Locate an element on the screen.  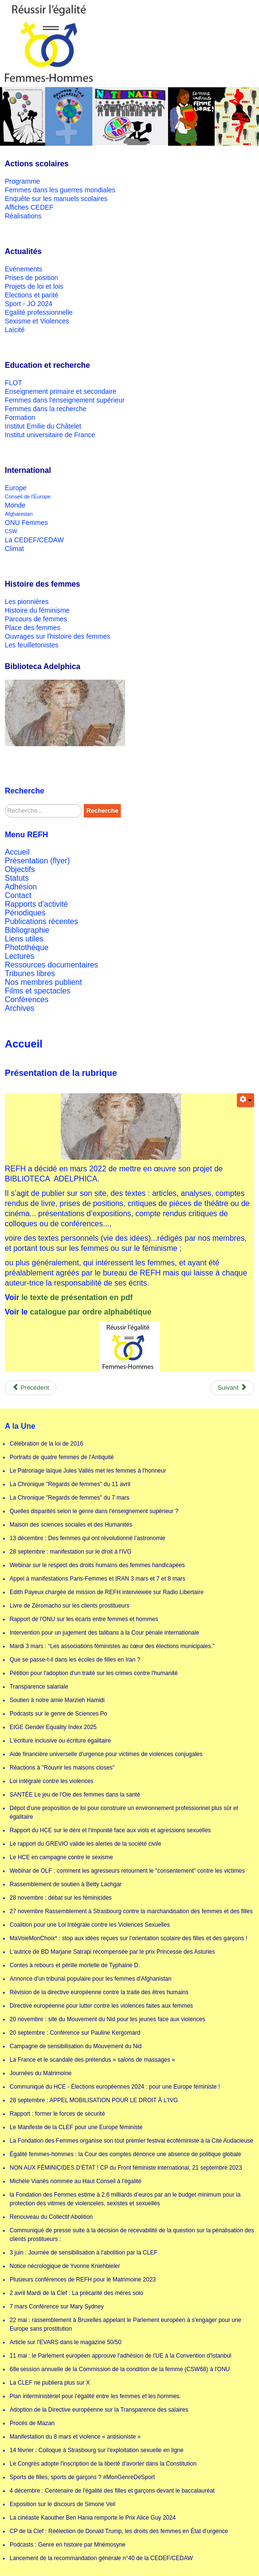
Pétition pour l'adoption d'un traité sur les crimes contre l'humanité is located at coordinates (94, 1673).